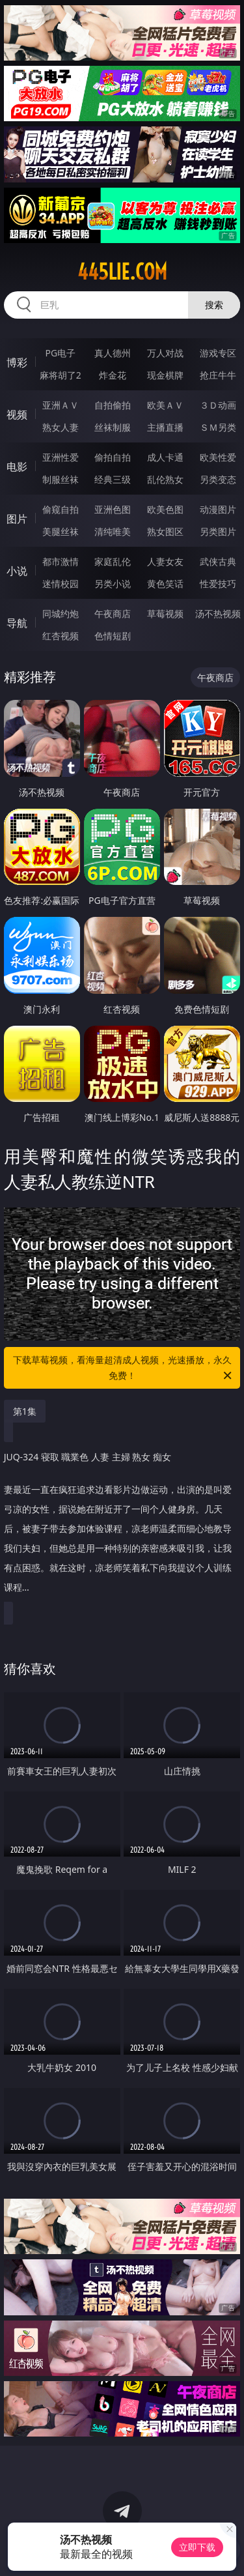 Image resolution: width=244 pixels, height=2576 pixels. What do you see at coordinates (165, 427) in the screenshot?
I see `主播直播` at bounding box center [165, 427].